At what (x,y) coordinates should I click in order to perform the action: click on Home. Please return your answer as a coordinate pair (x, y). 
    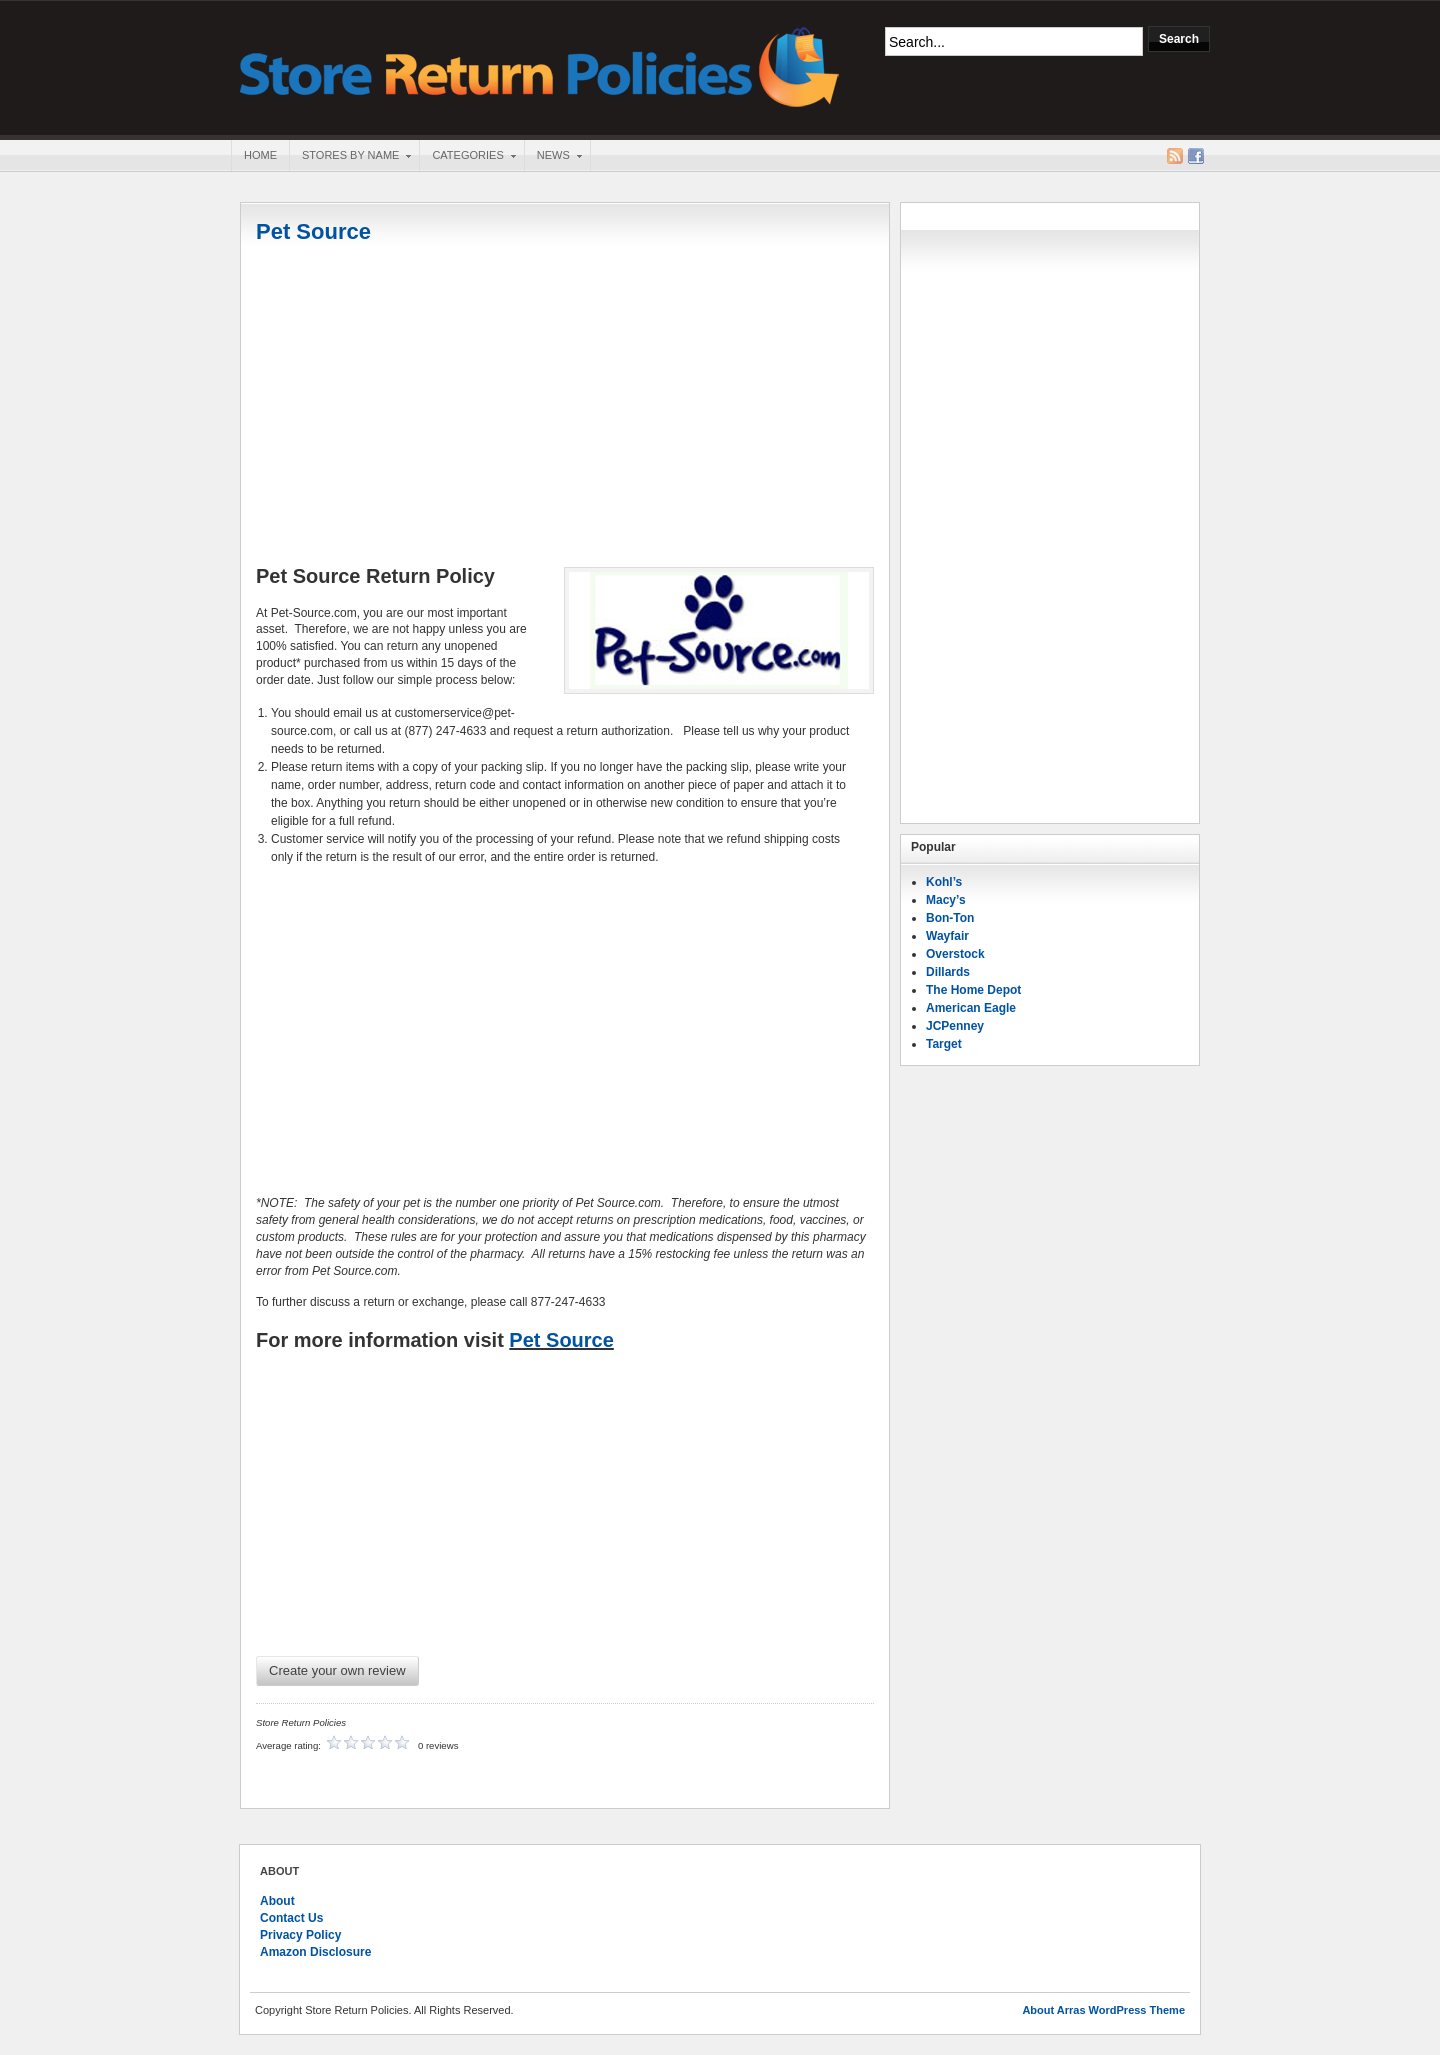
    Looking at the image, I should click on (260, 155).